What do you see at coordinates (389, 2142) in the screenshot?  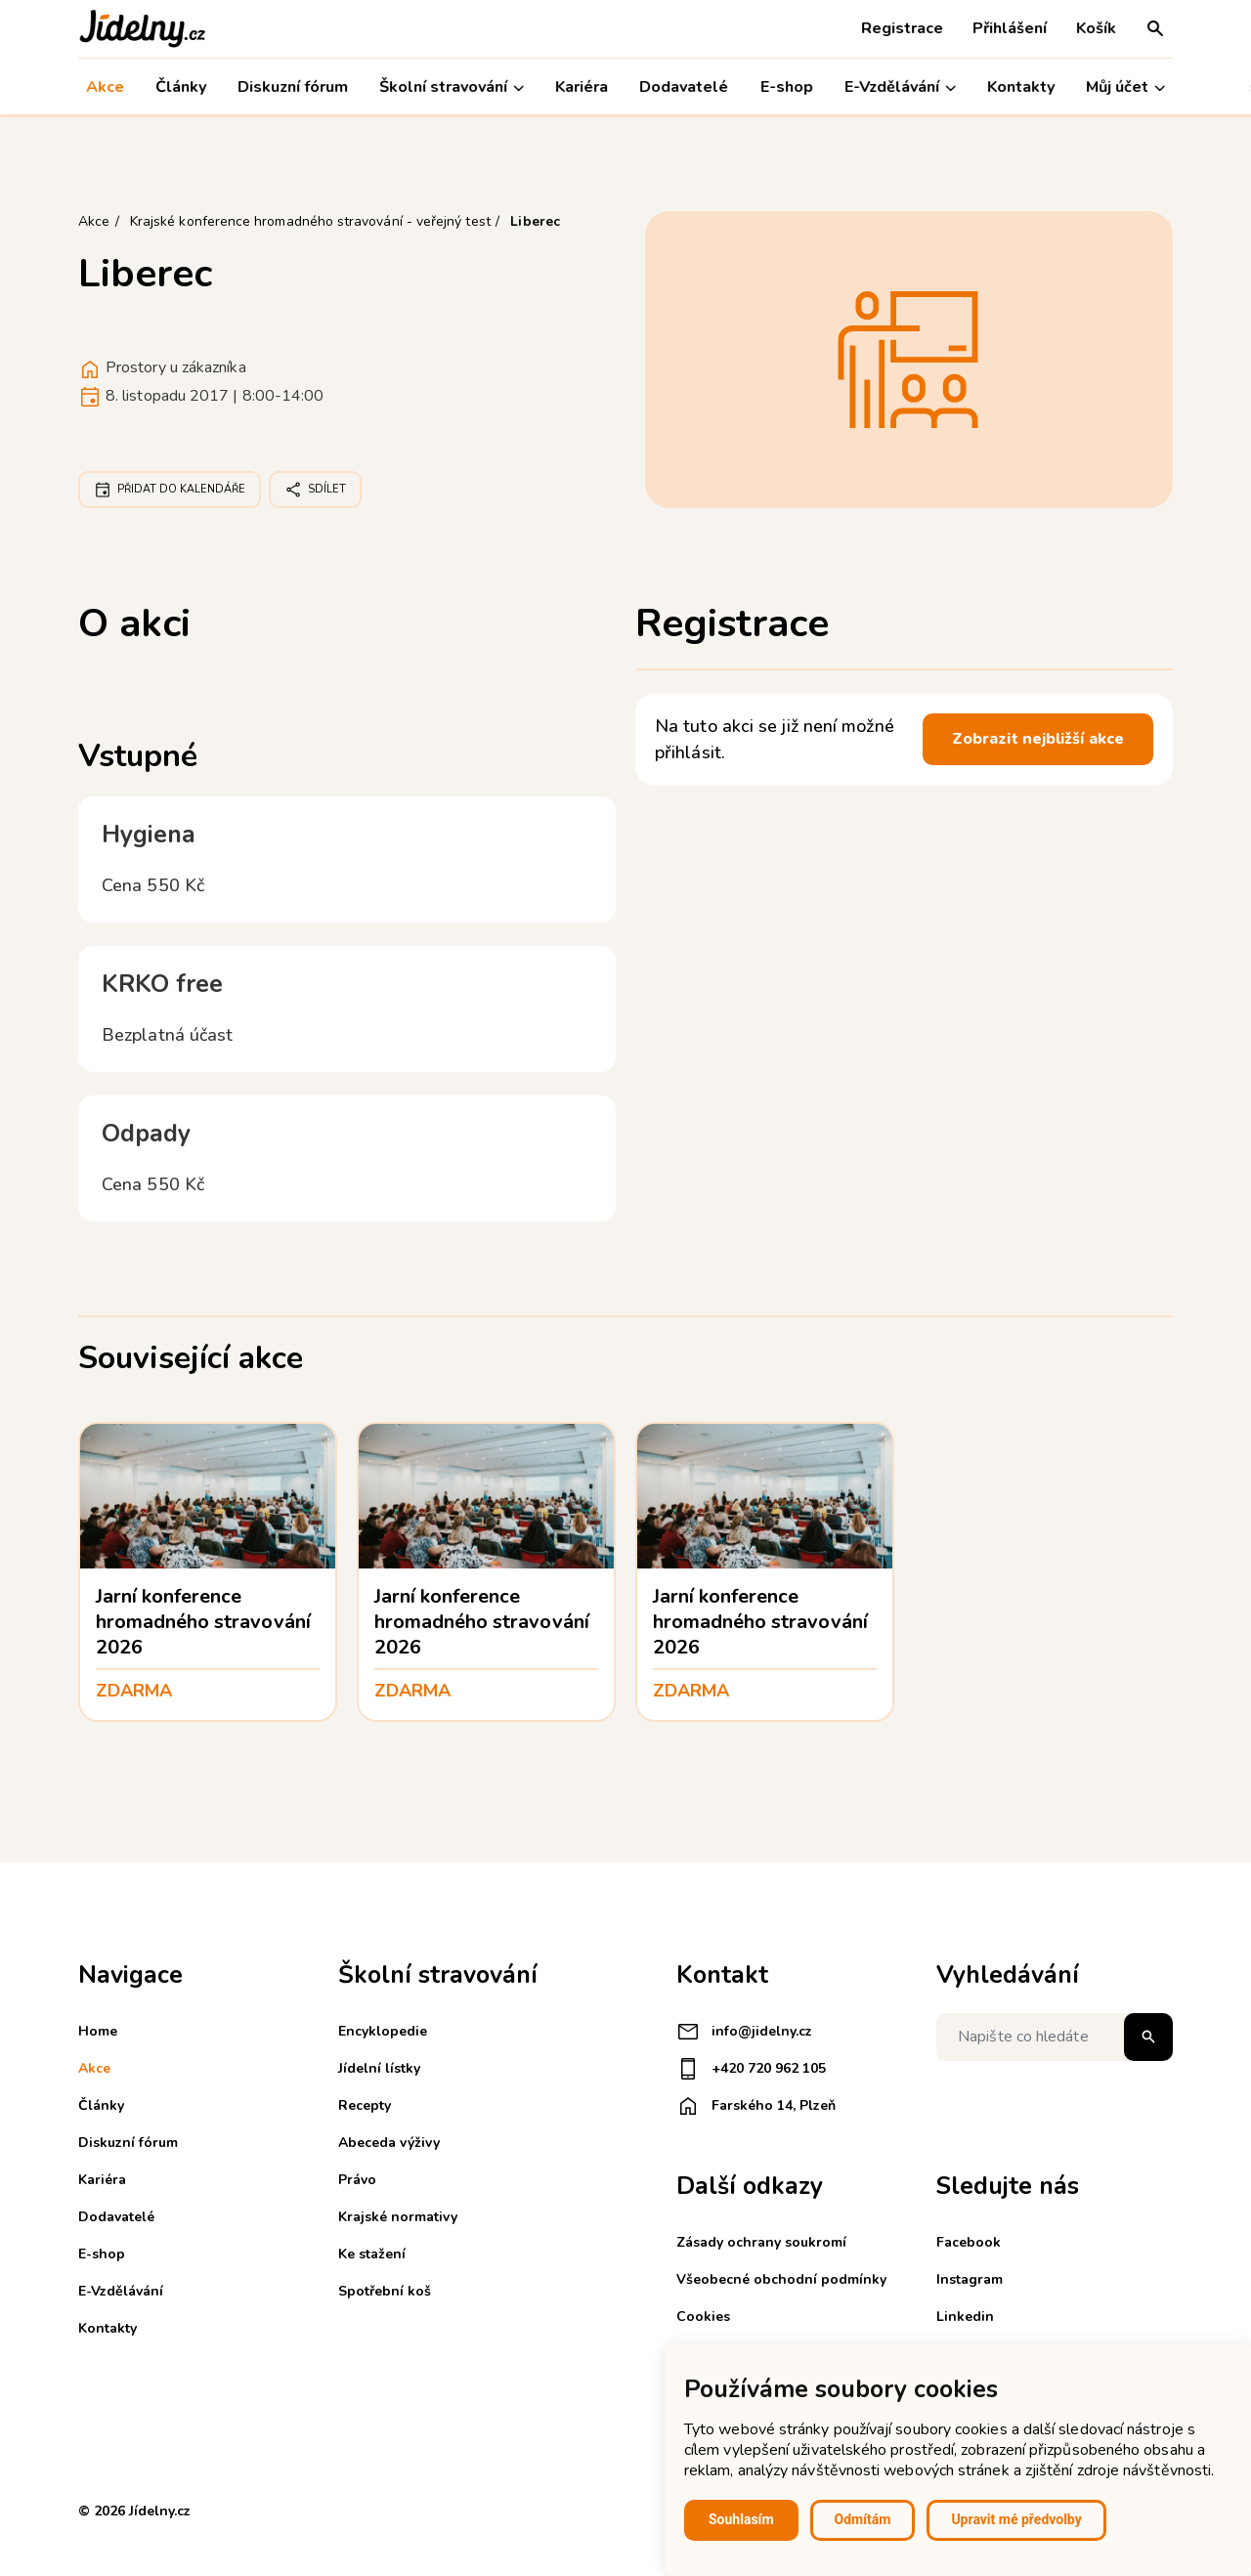 I see `Abeceda výživy` at bounding box center [389, 2142].